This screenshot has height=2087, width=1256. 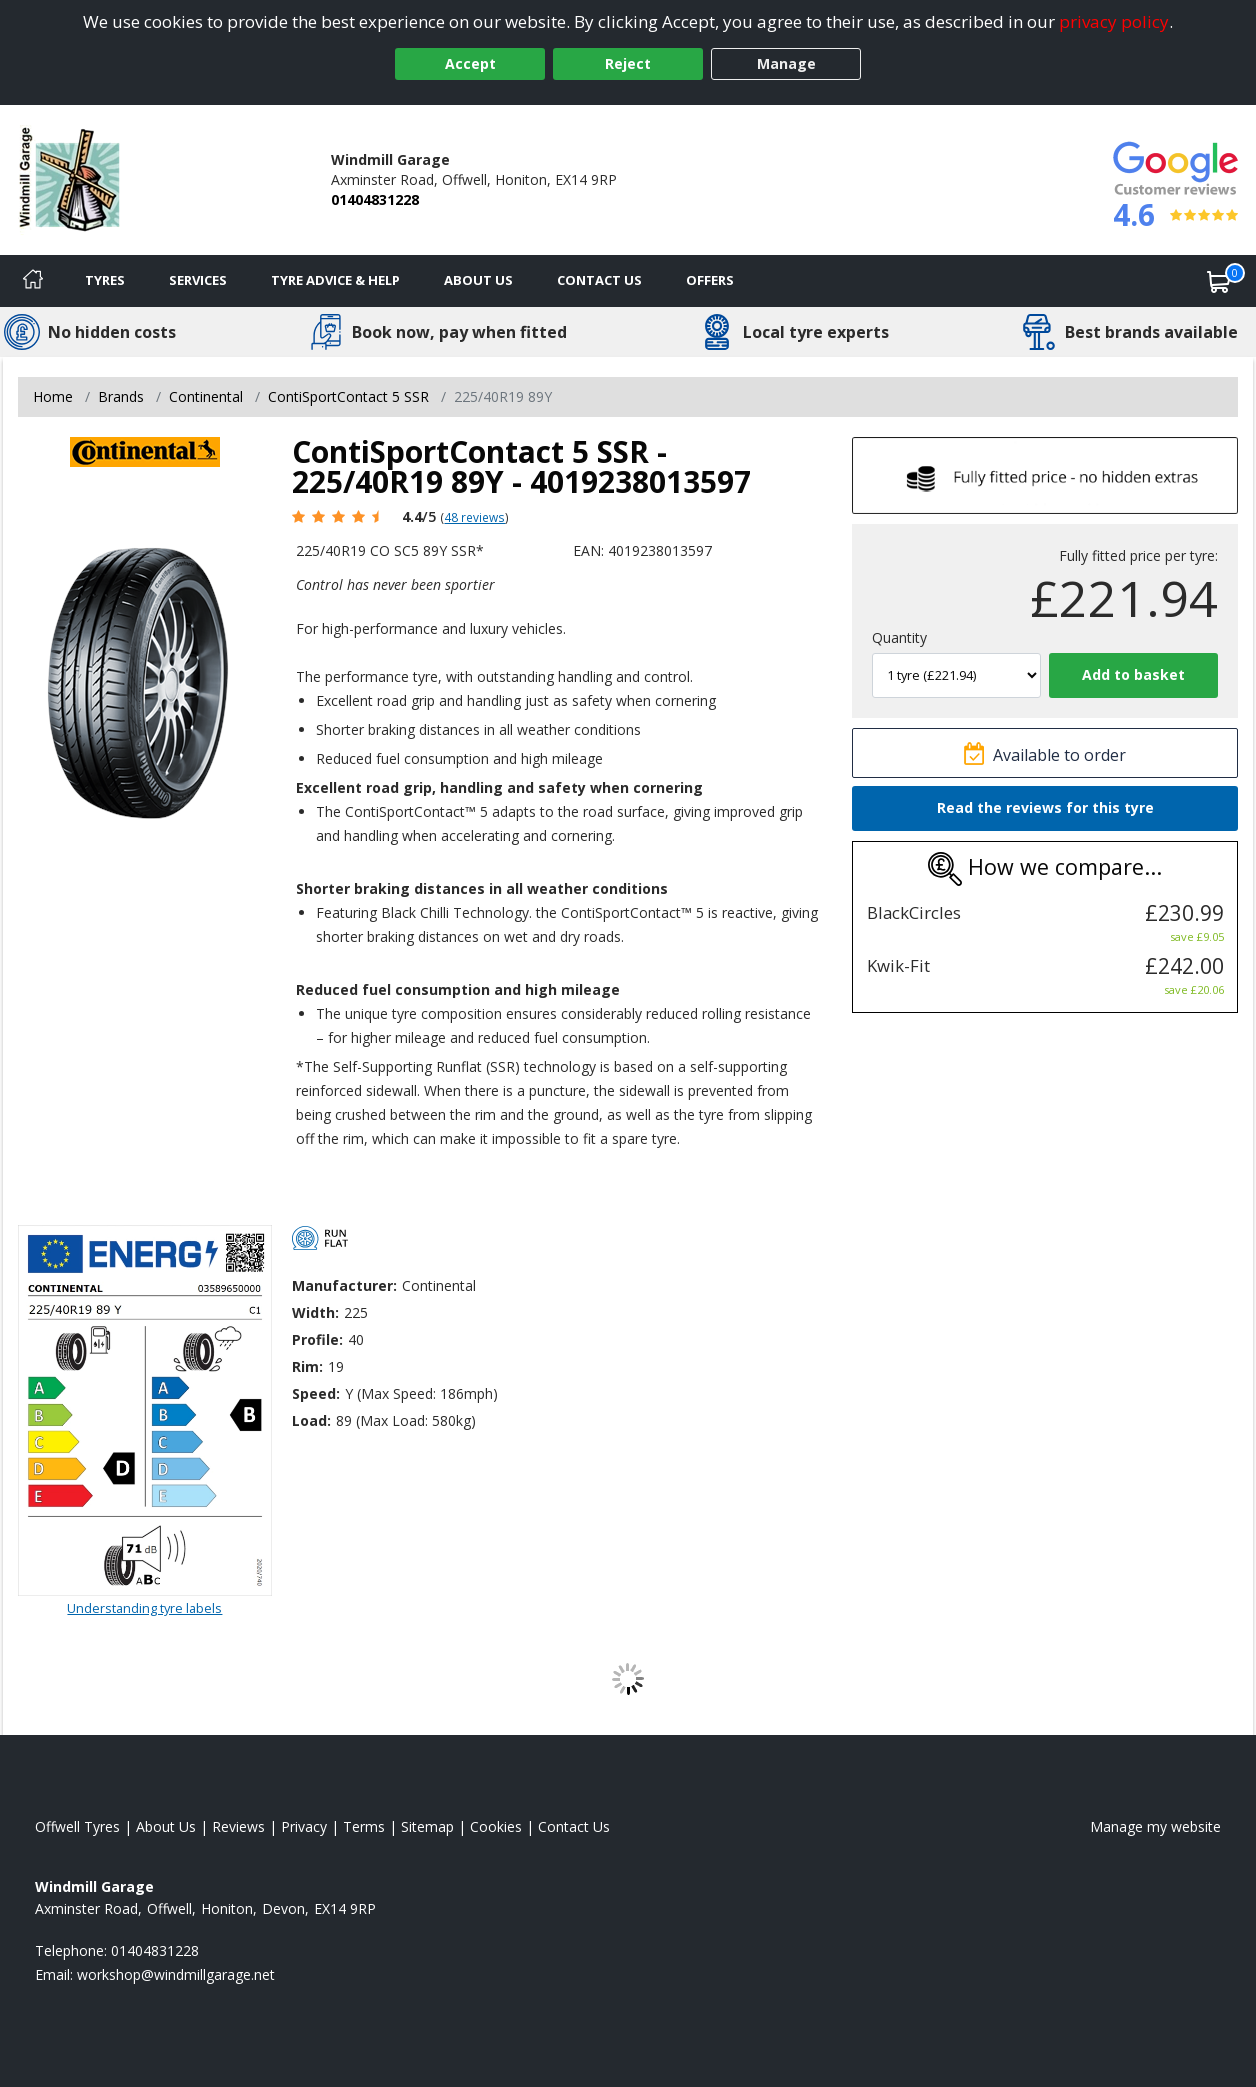 I want to click on Services, so click(x=198, y=280).